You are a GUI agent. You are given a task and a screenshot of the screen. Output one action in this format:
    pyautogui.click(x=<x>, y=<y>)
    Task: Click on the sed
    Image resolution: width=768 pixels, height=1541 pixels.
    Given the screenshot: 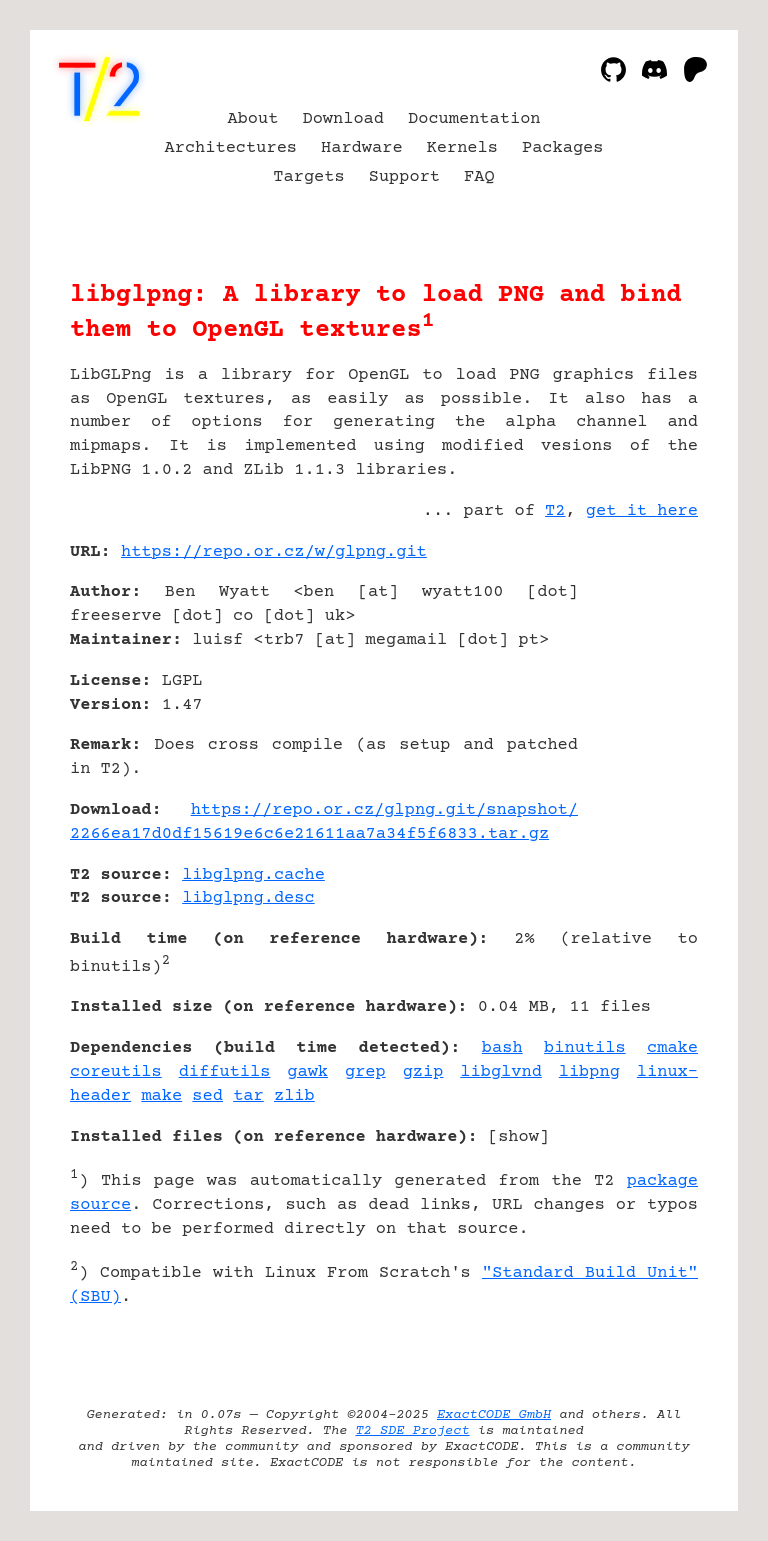 What is the action you would take?
    pyautogui.click(x=207, y=1096)
    